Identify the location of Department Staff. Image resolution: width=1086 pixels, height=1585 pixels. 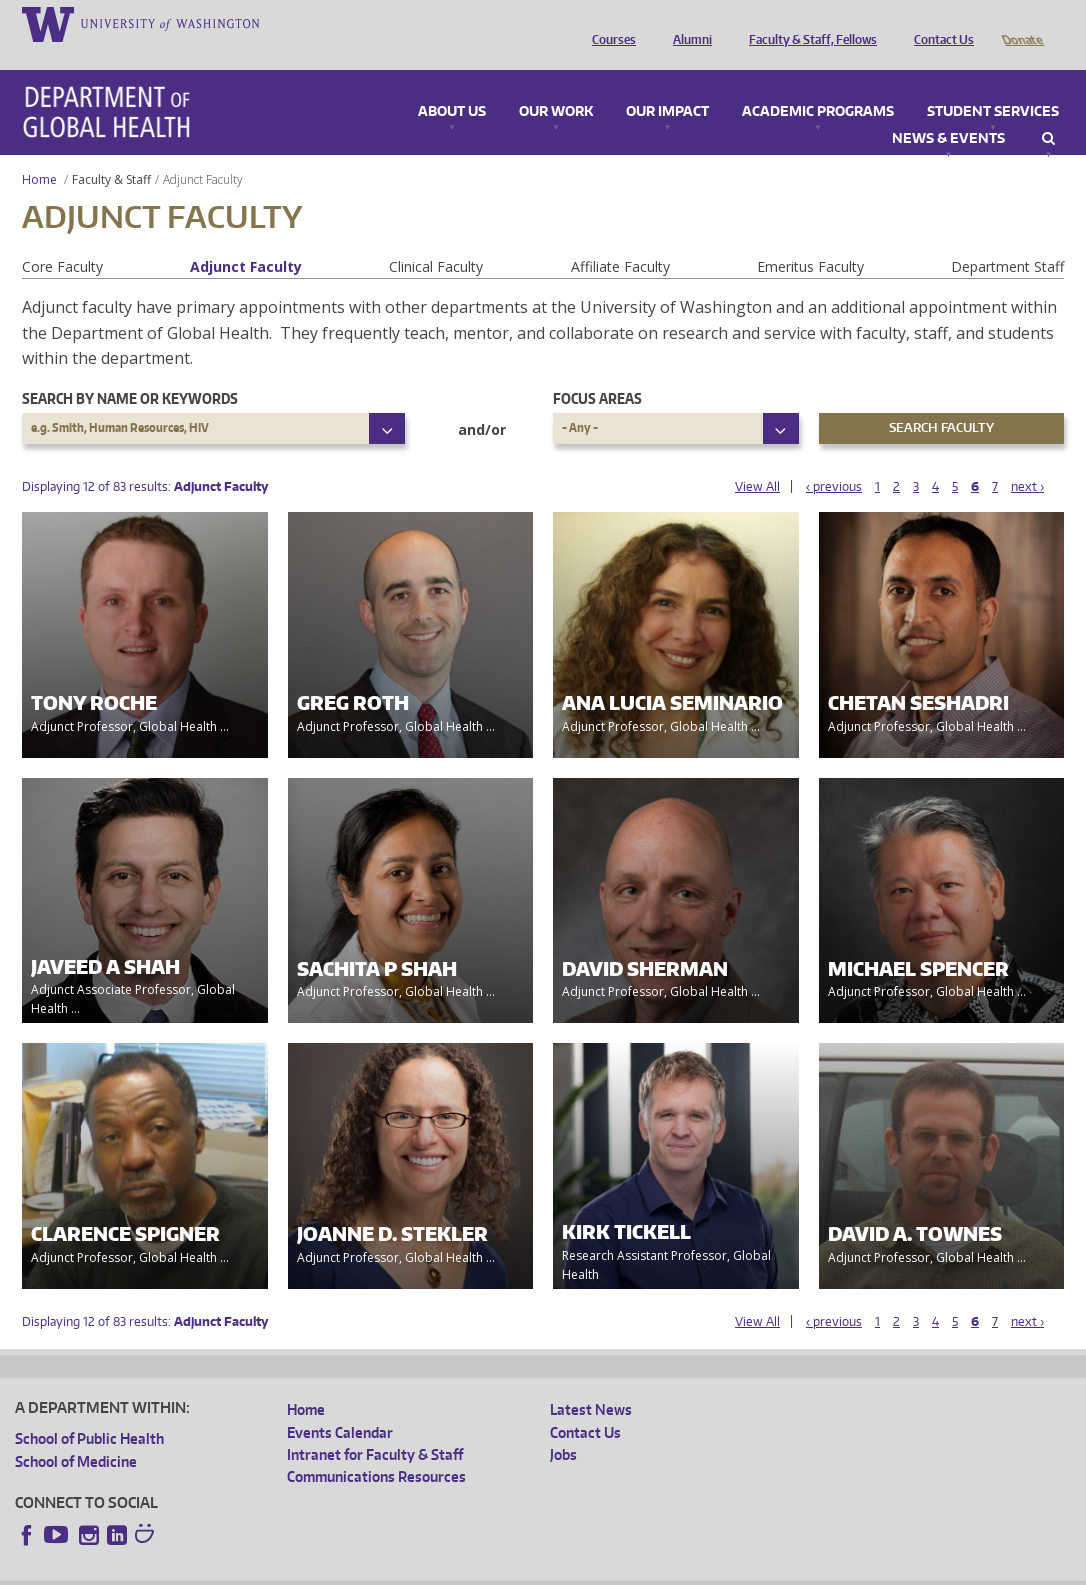
(1007, 238).